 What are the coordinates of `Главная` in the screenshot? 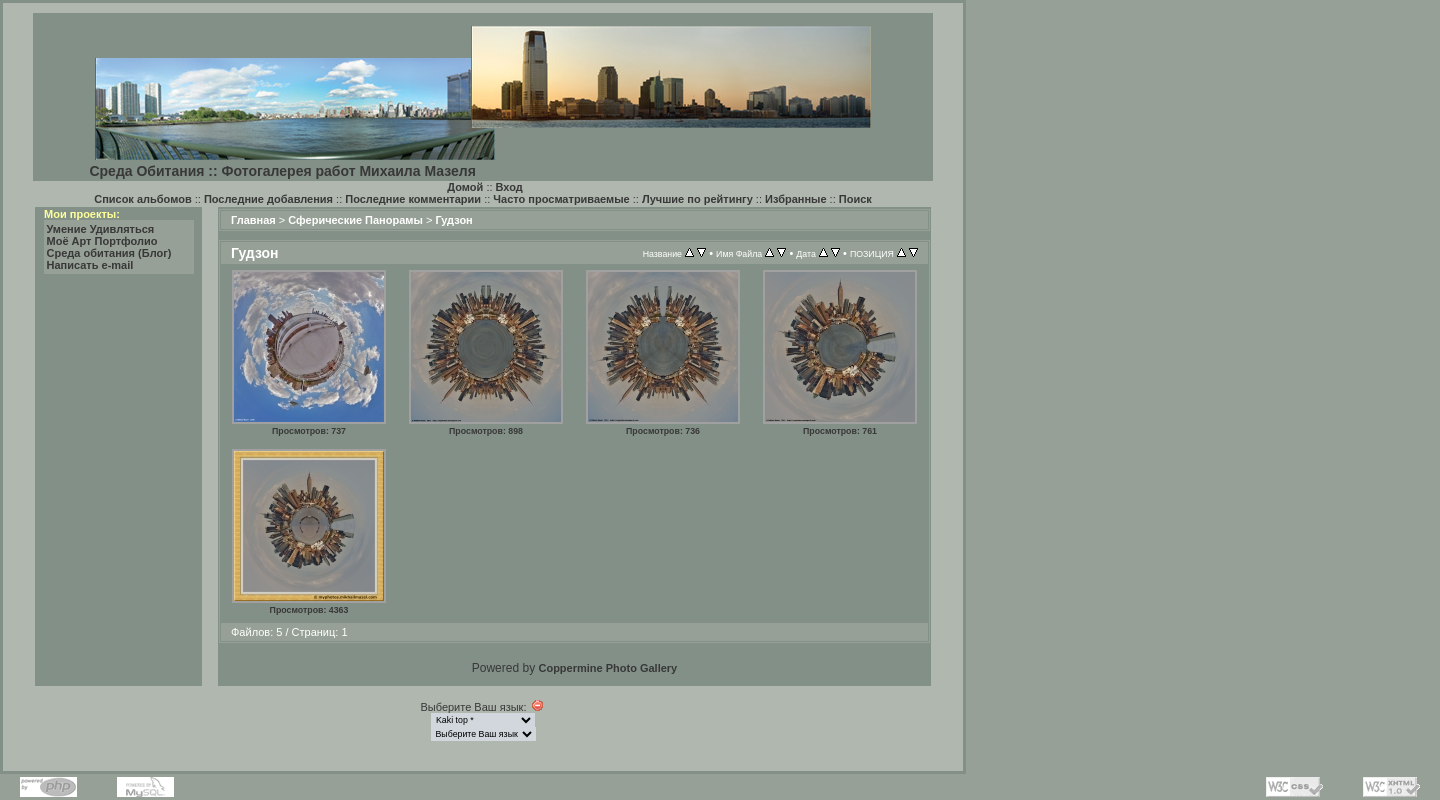 It's located at (253, 220).